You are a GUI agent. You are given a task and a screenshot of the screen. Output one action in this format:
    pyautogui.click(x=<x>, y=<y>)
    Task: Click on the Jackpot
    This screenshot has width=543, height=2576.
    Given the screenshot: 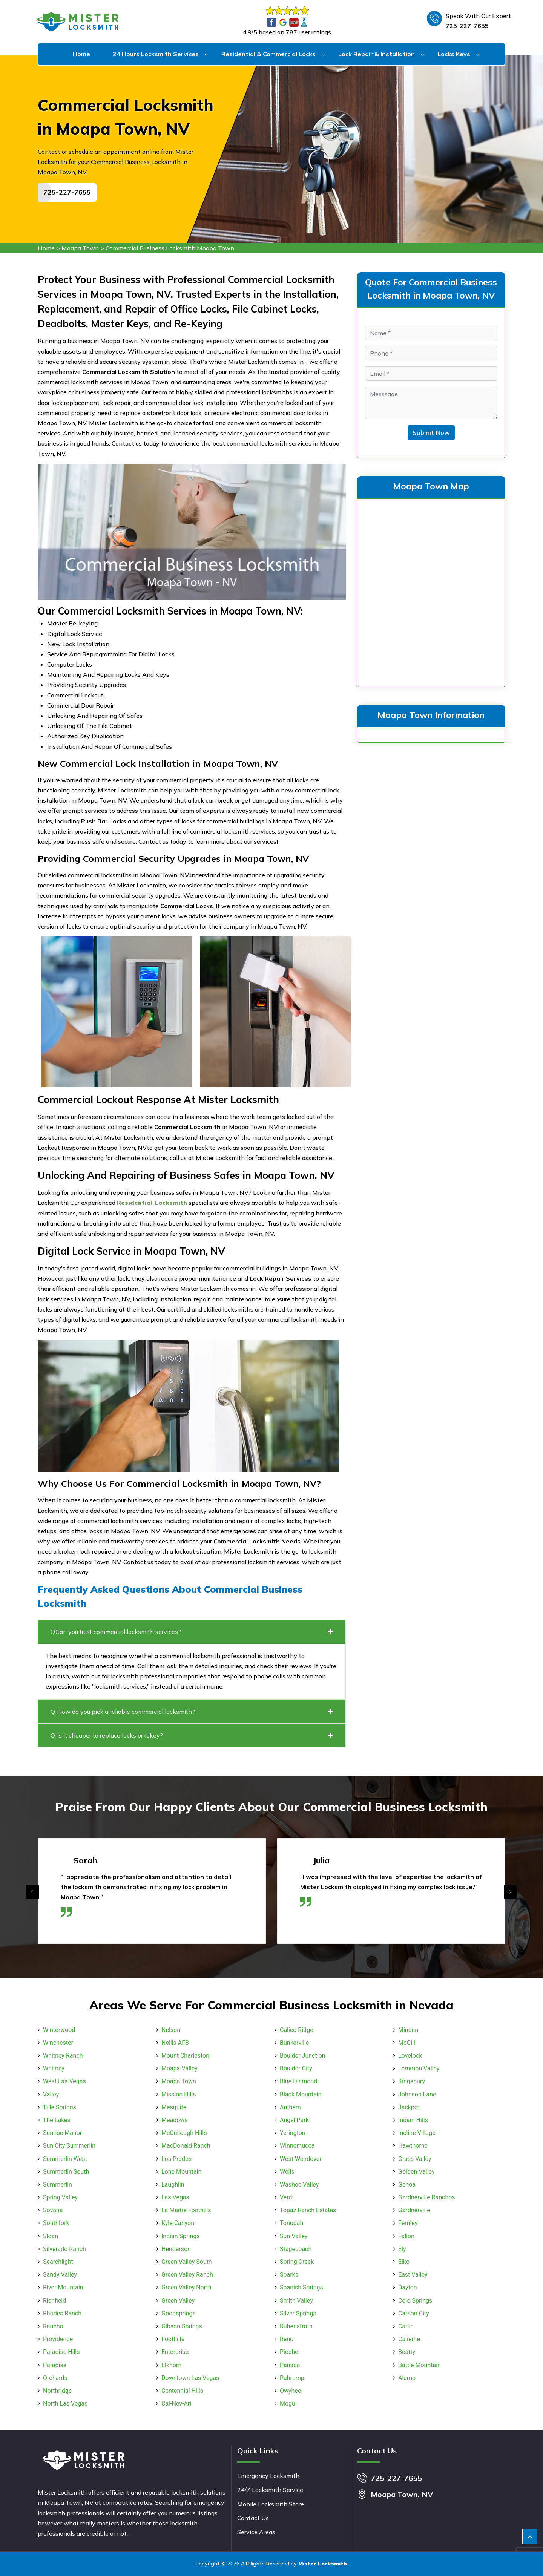 What is the action you would take?
    pyautogui.click(x=409, y=2107)
    